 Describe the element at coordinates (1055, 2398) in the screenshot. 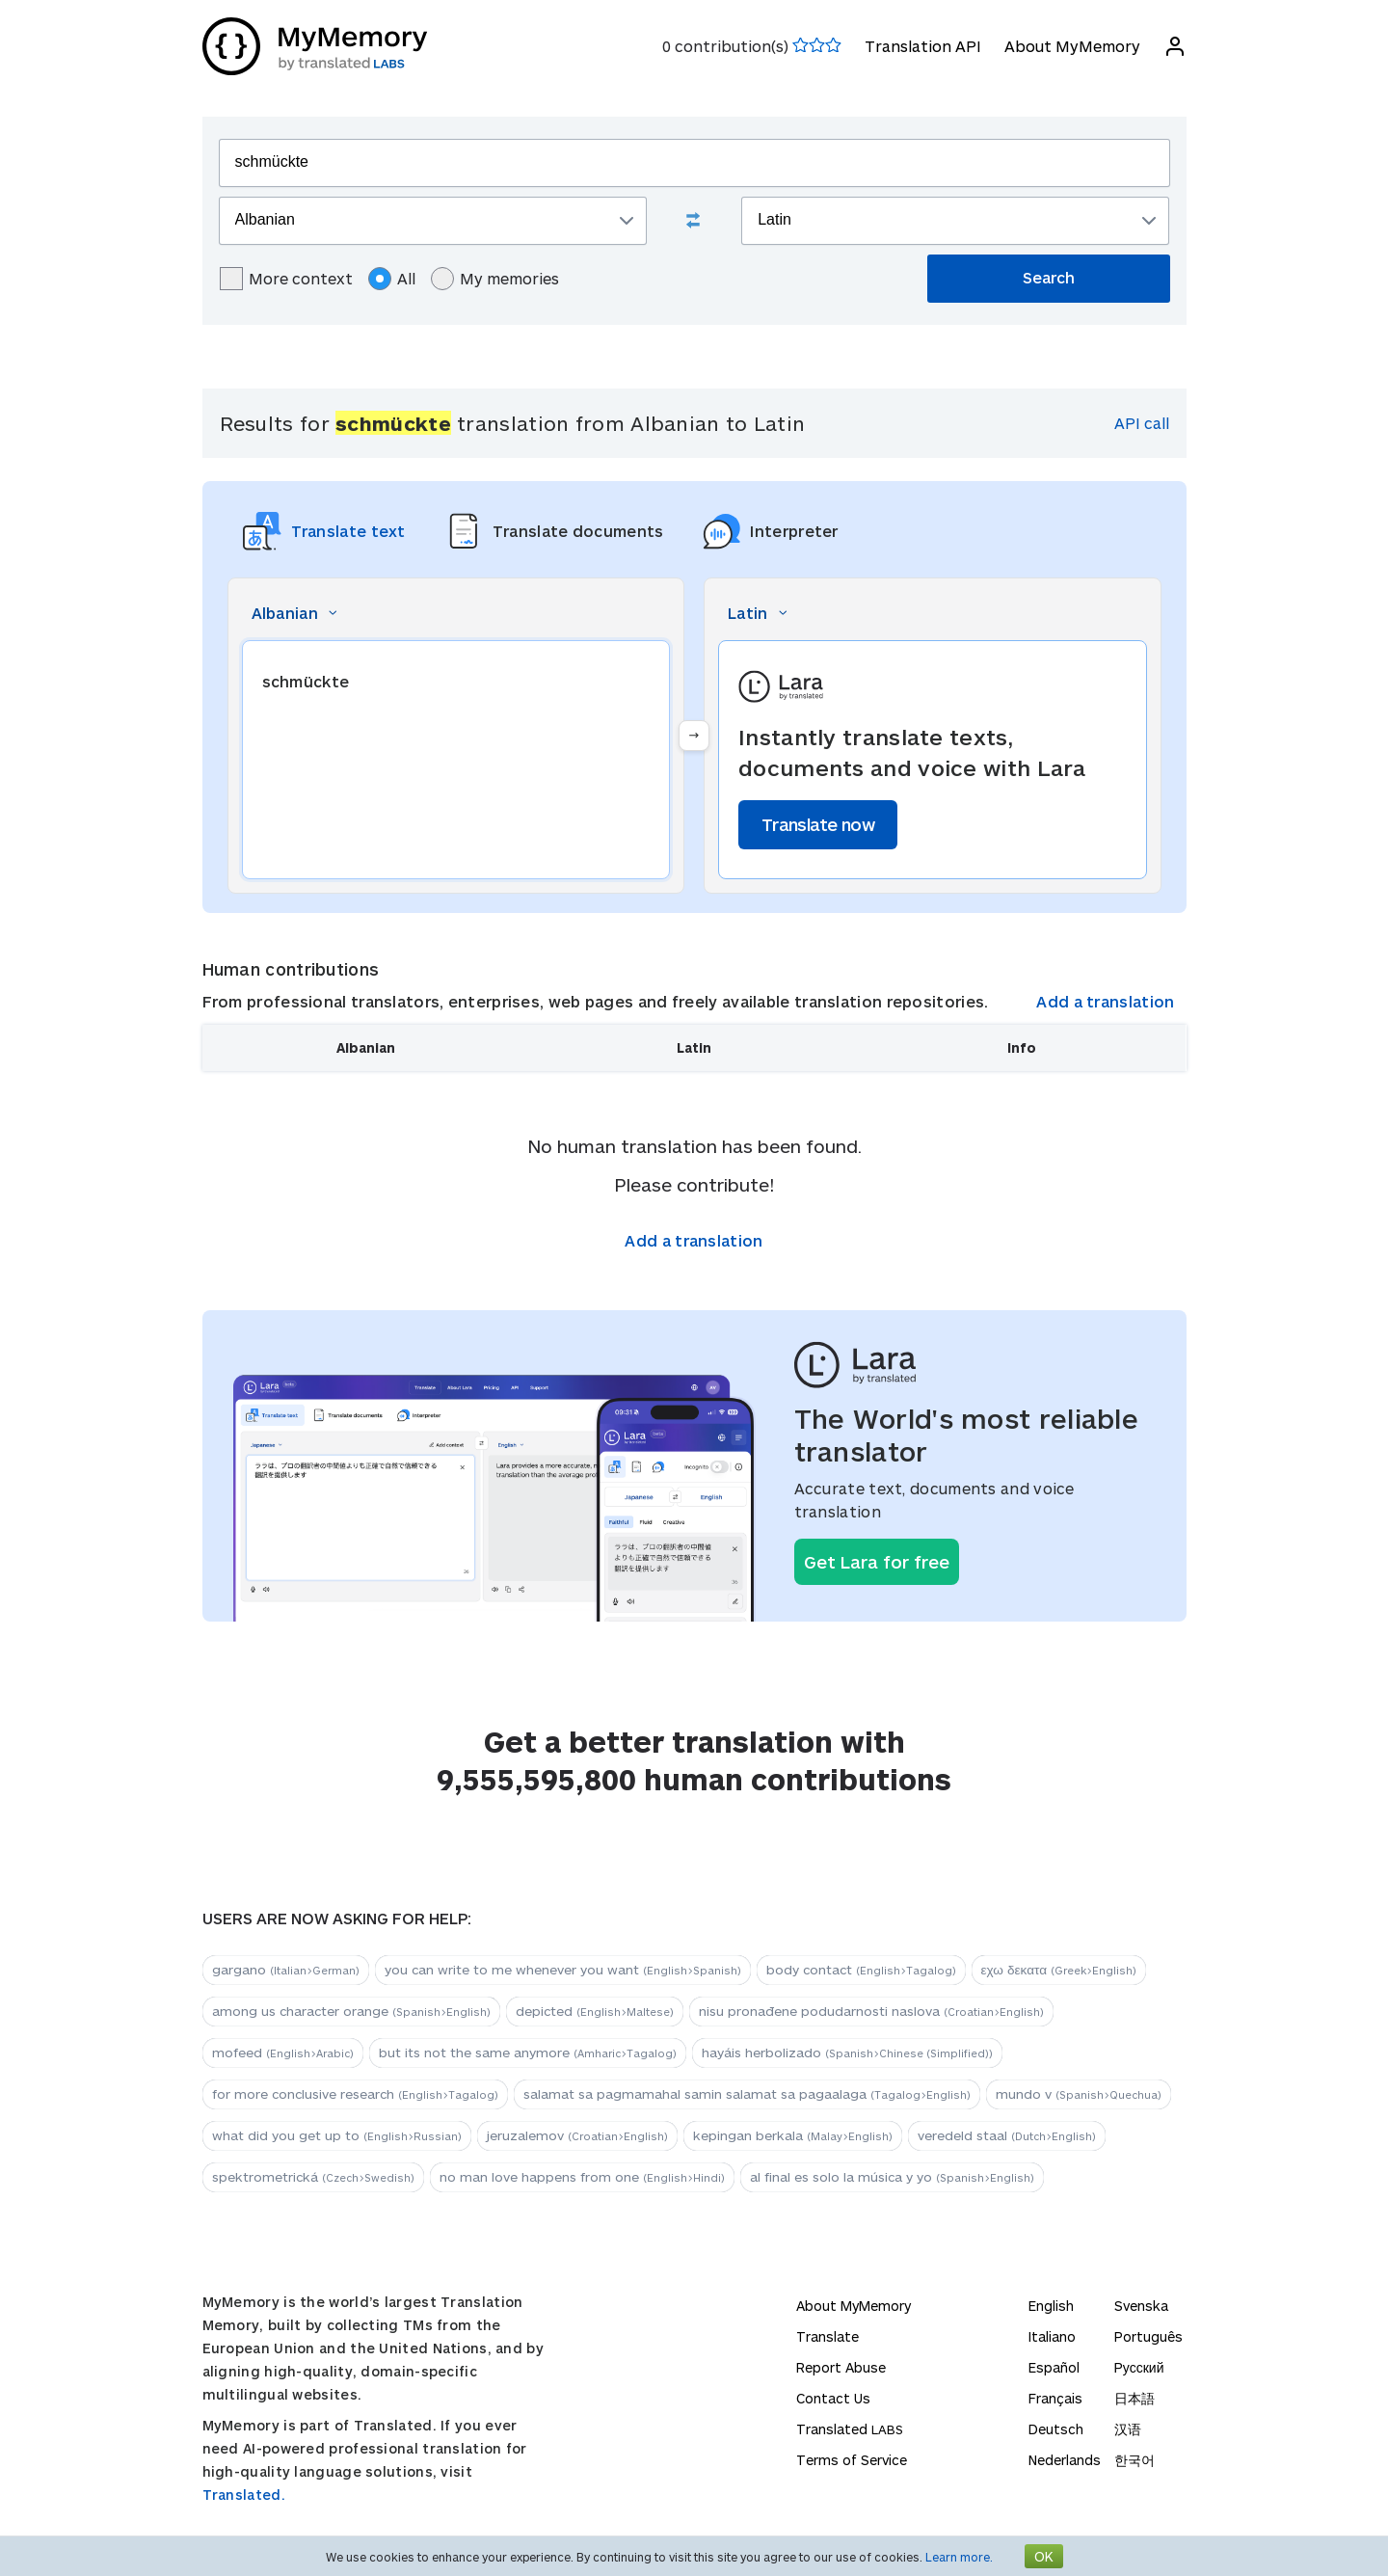

I see `Français` at that location.